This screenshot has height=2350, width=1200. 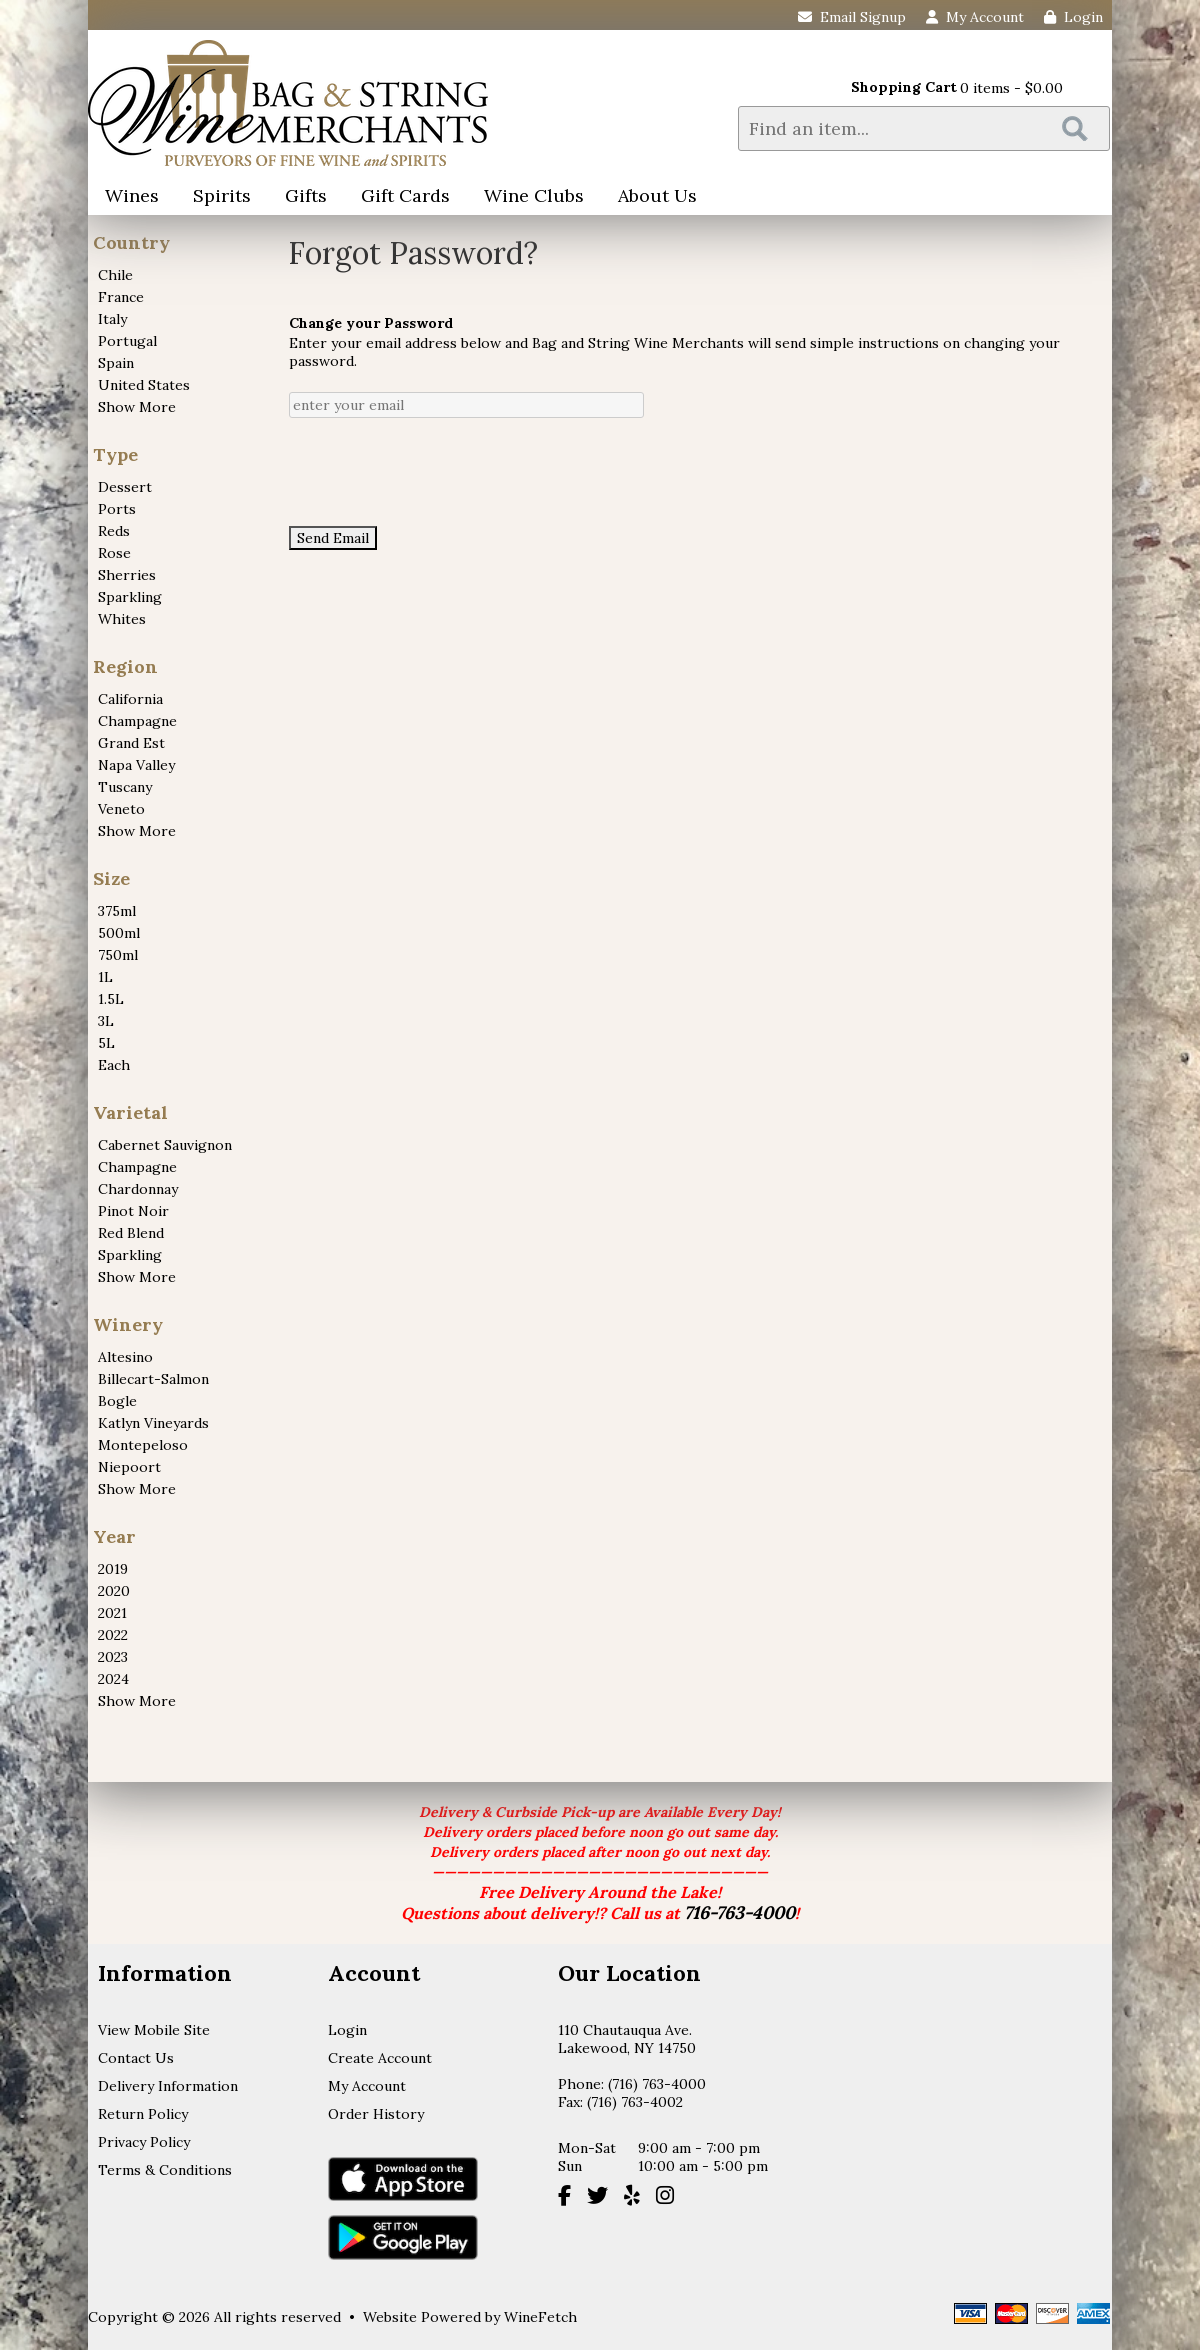 I want to click on Varietal, so click(x=130, y=1112).